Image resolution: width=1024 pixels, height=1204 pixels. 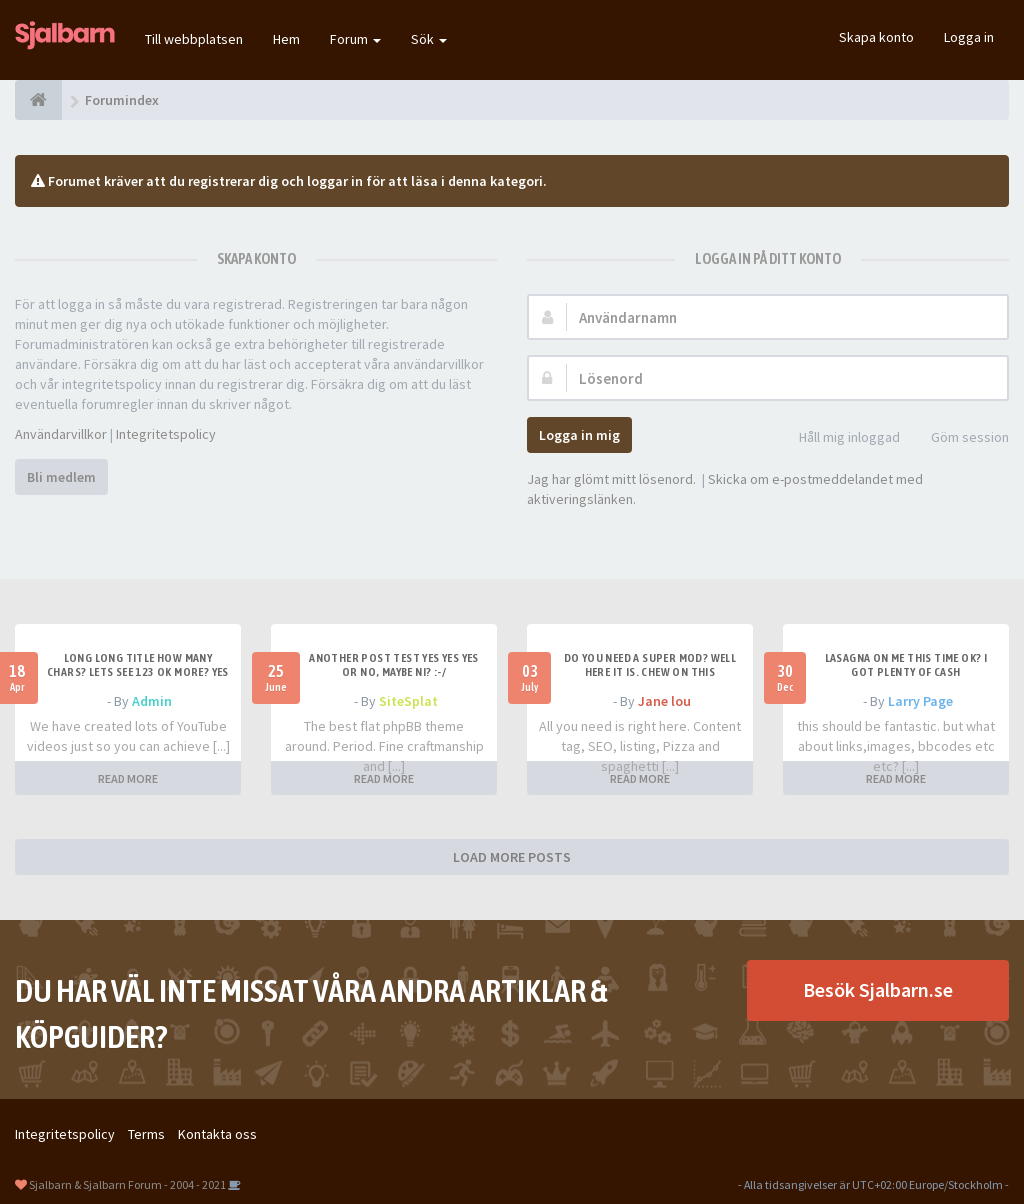 What do you see at coordinates (512, 857) in the screenshot?
I see `LOAD MORE POSTS` at bounding box center [512, 857].